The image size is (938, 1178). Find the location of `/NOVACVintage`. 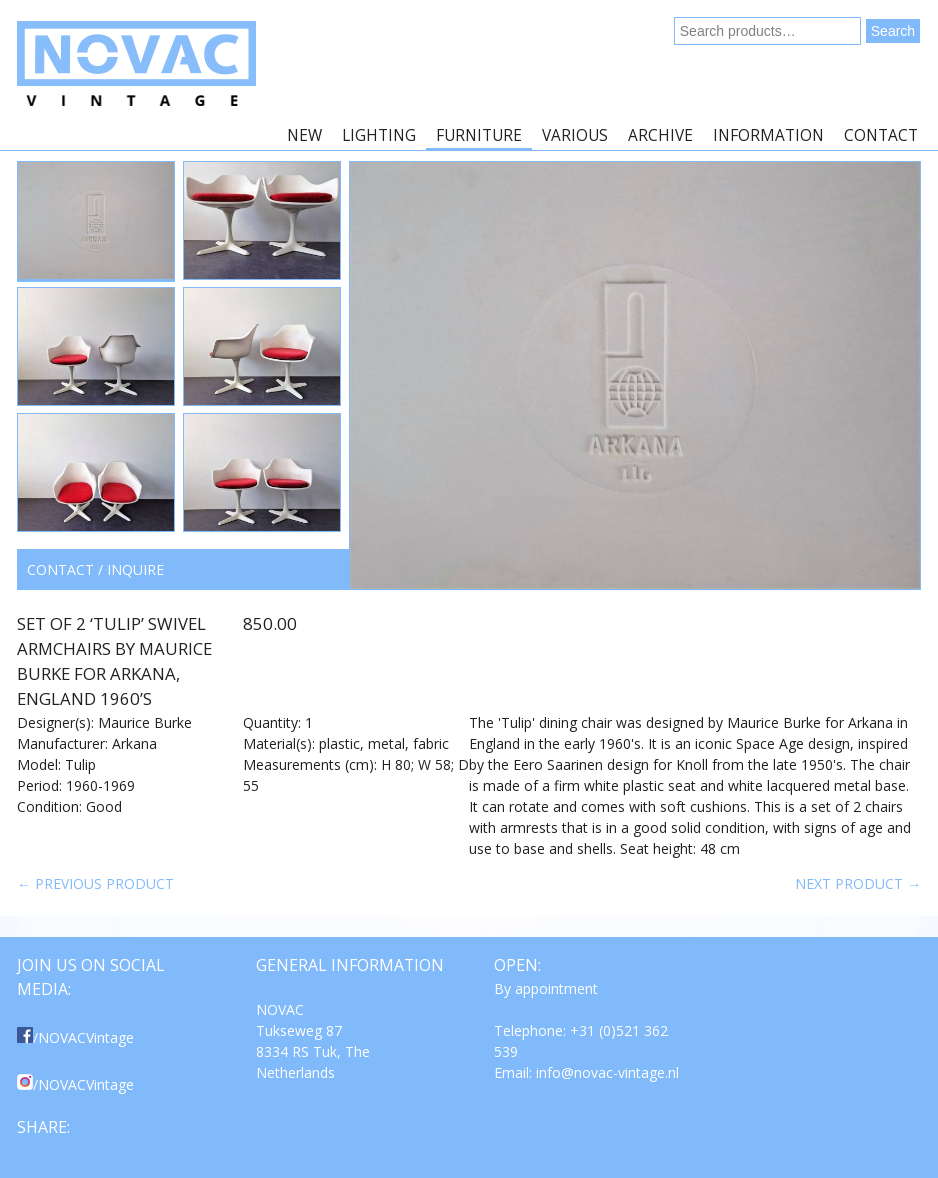

/NOVACVintage is located at coordinates (75, 1037).